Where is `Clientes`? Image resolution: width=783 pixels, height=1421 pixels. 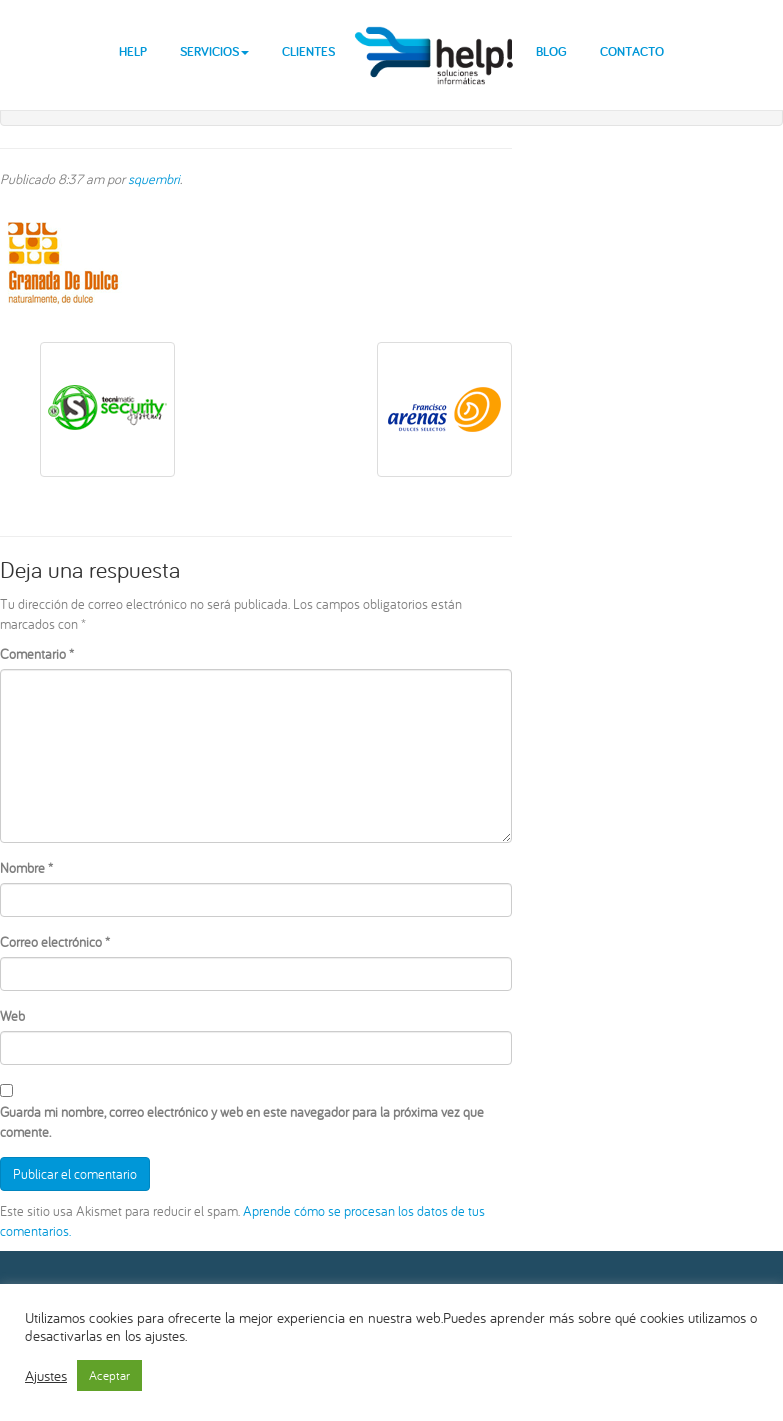 Clientes is located at coordinates (308, 51).